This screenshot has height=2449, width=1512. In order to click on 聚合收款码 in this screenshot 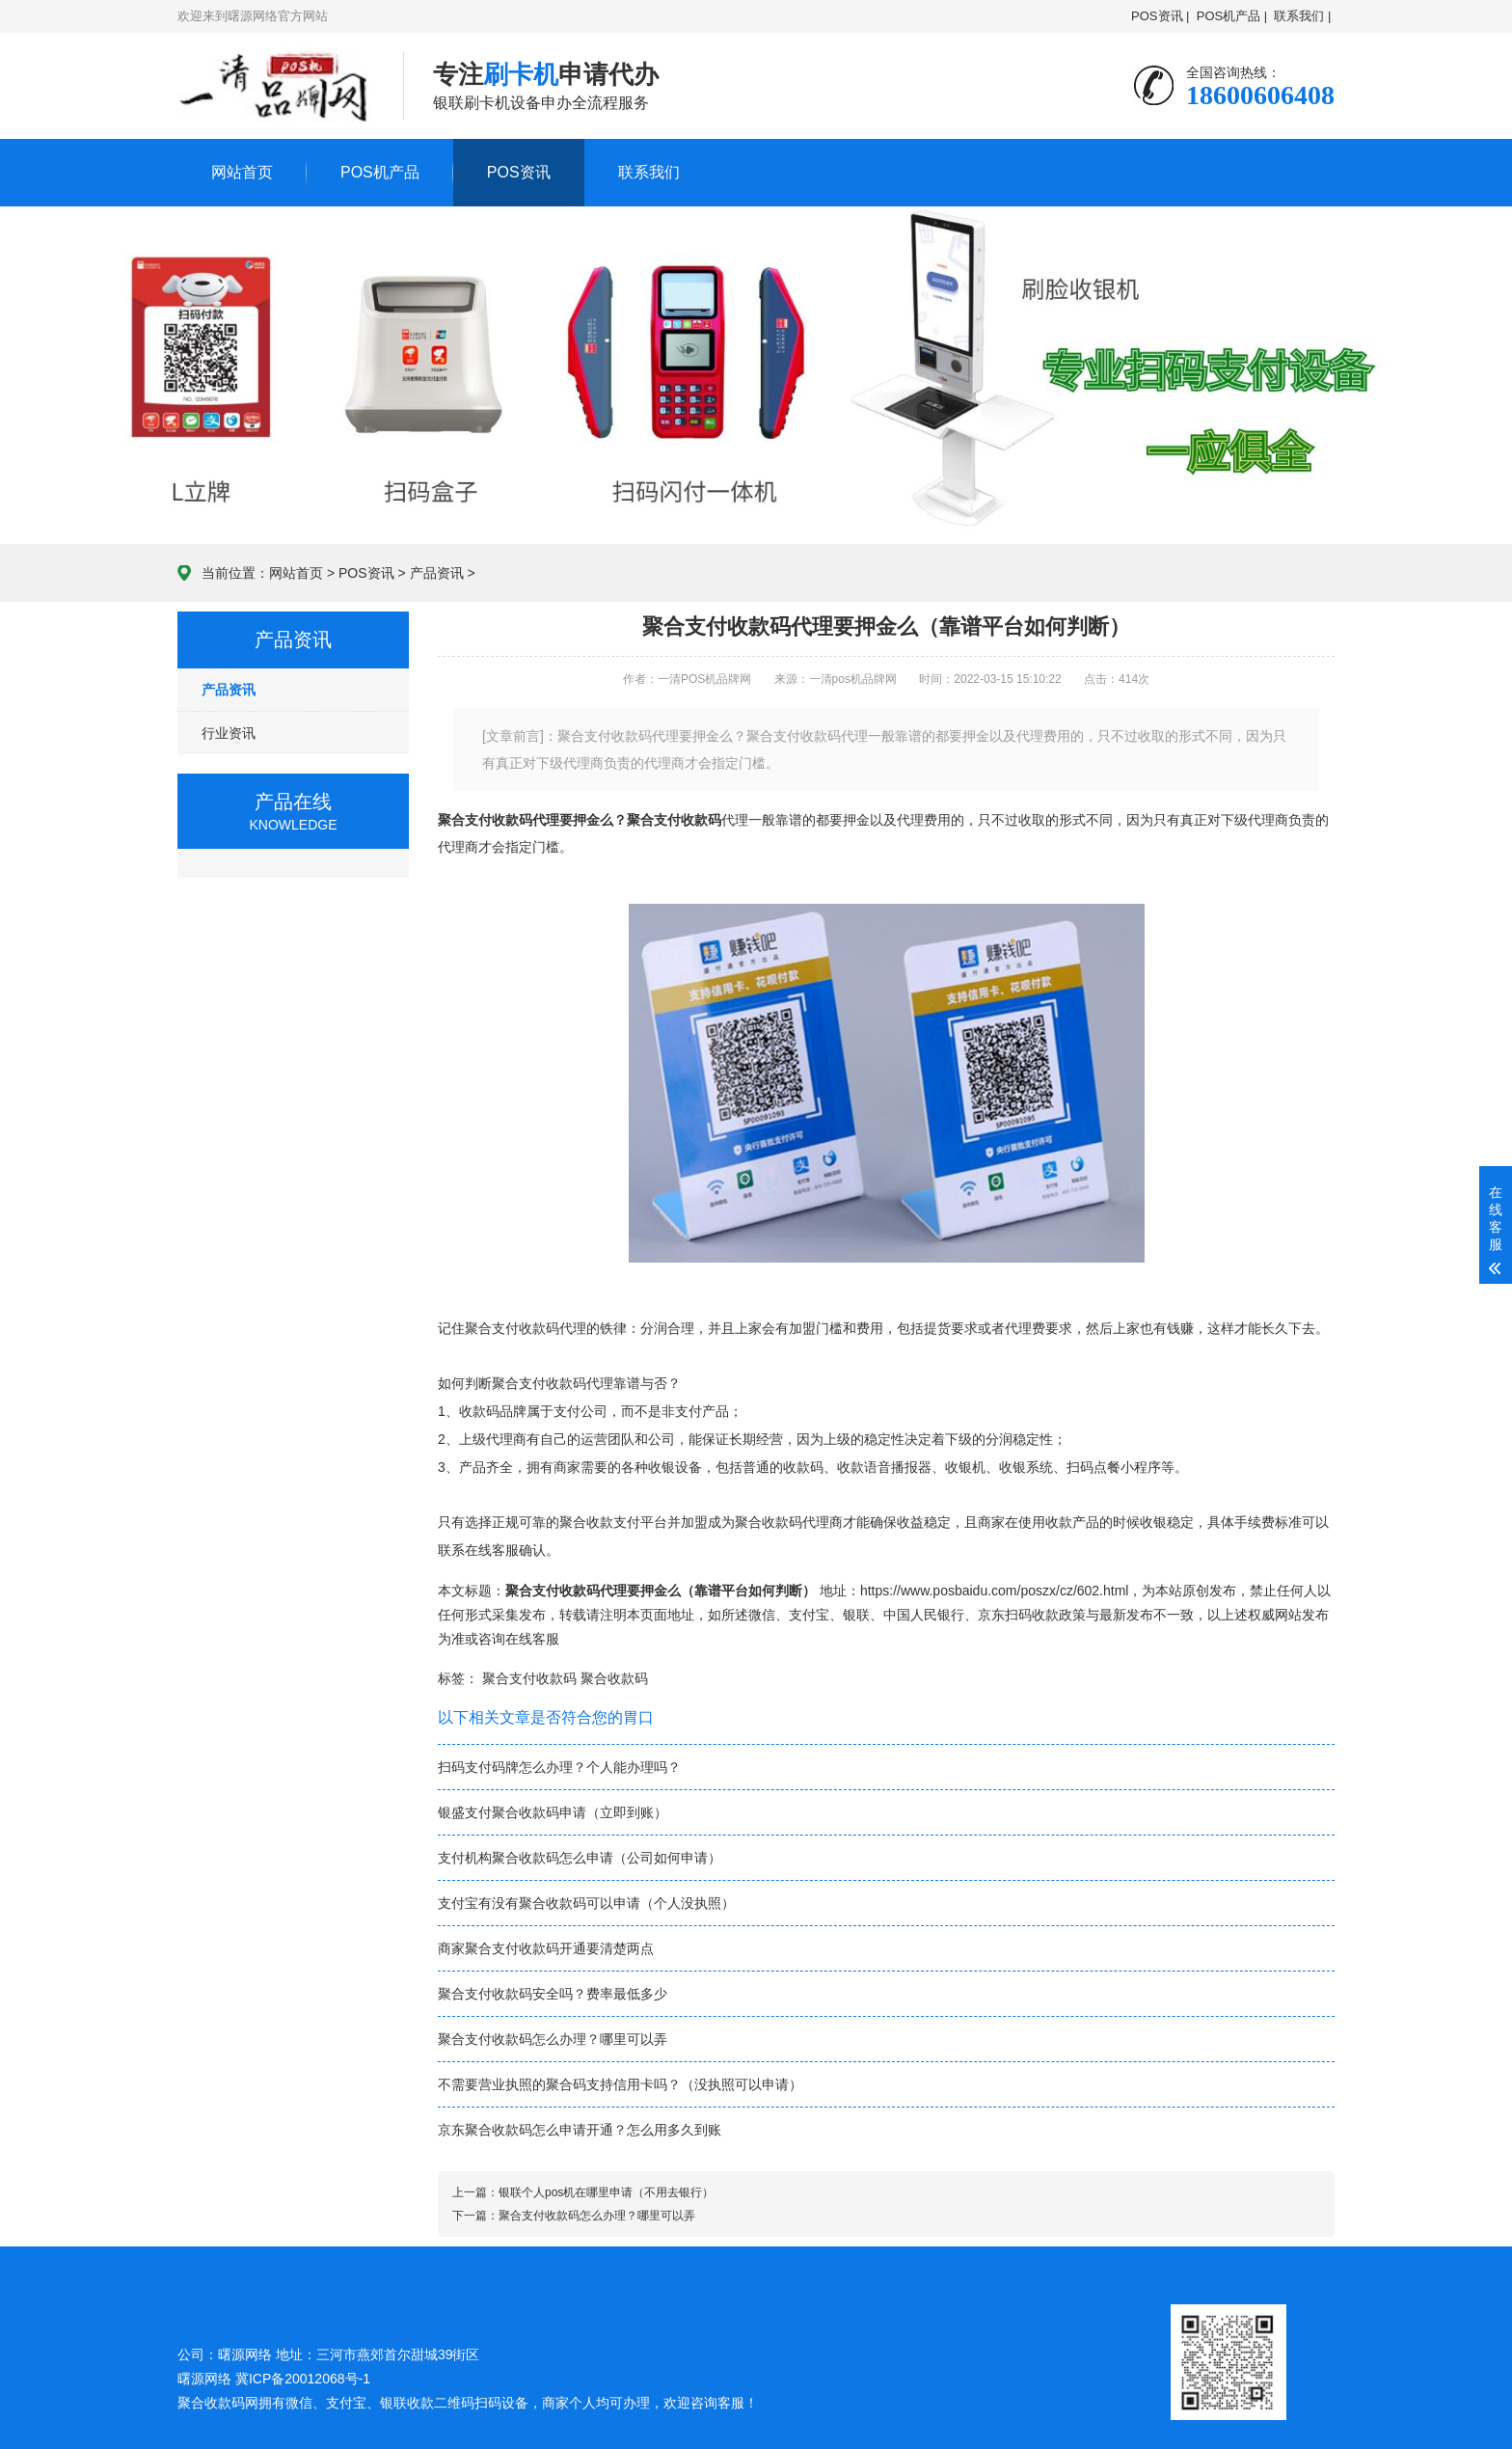, I will do `click(614, 1678)`.